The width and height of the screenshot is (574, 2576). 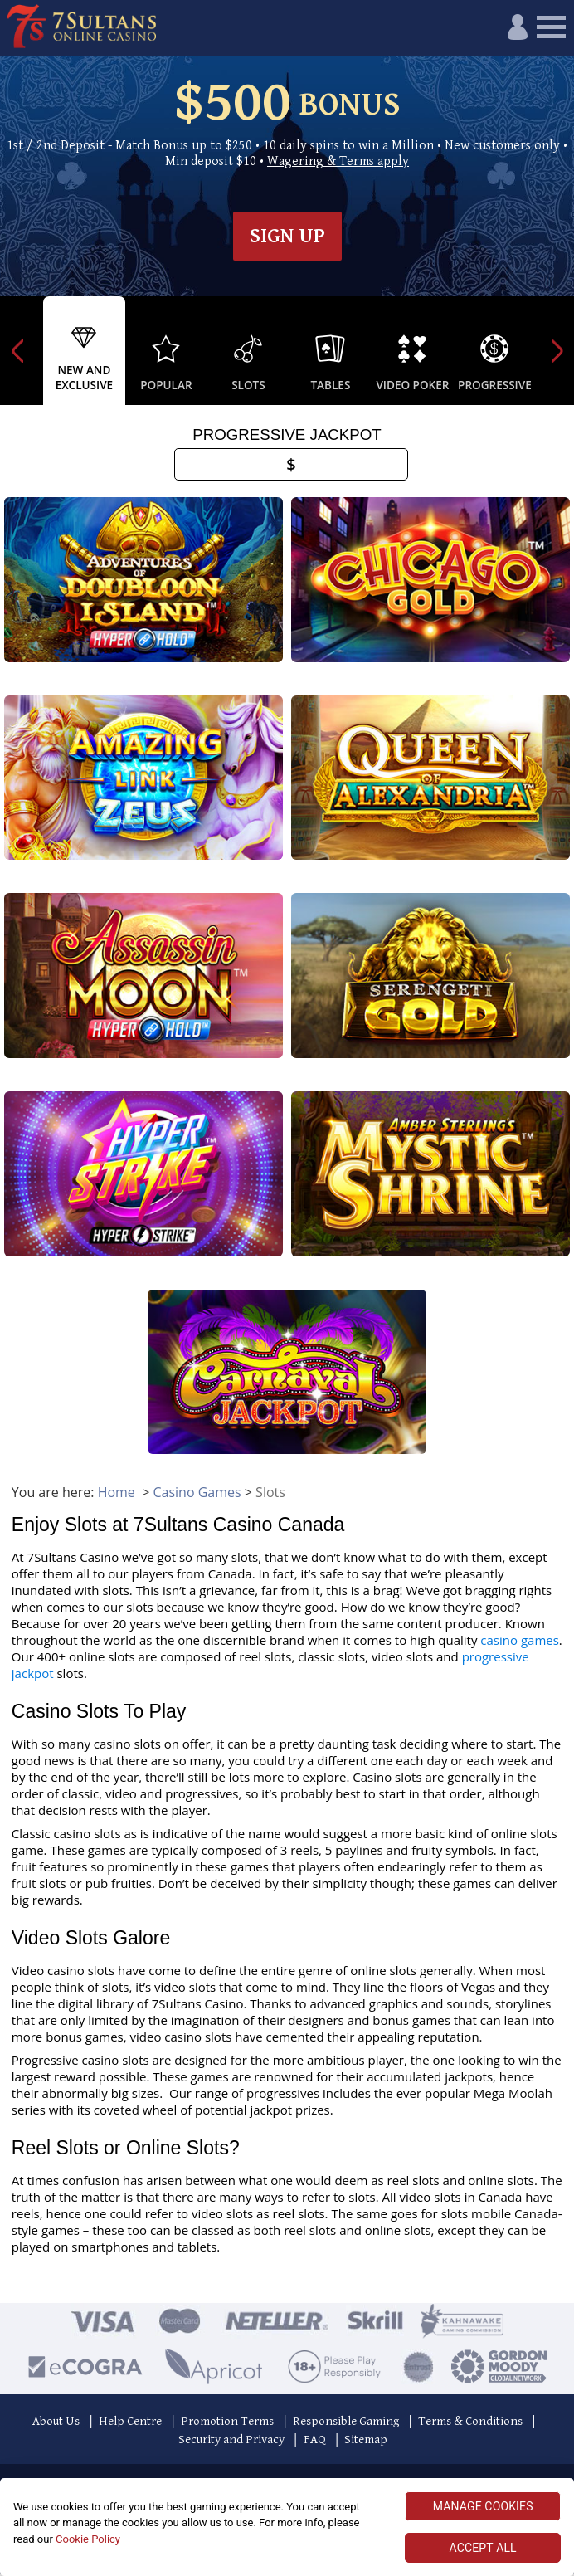 I want to click on Cookie Policy, so click(x=88, y=2539).